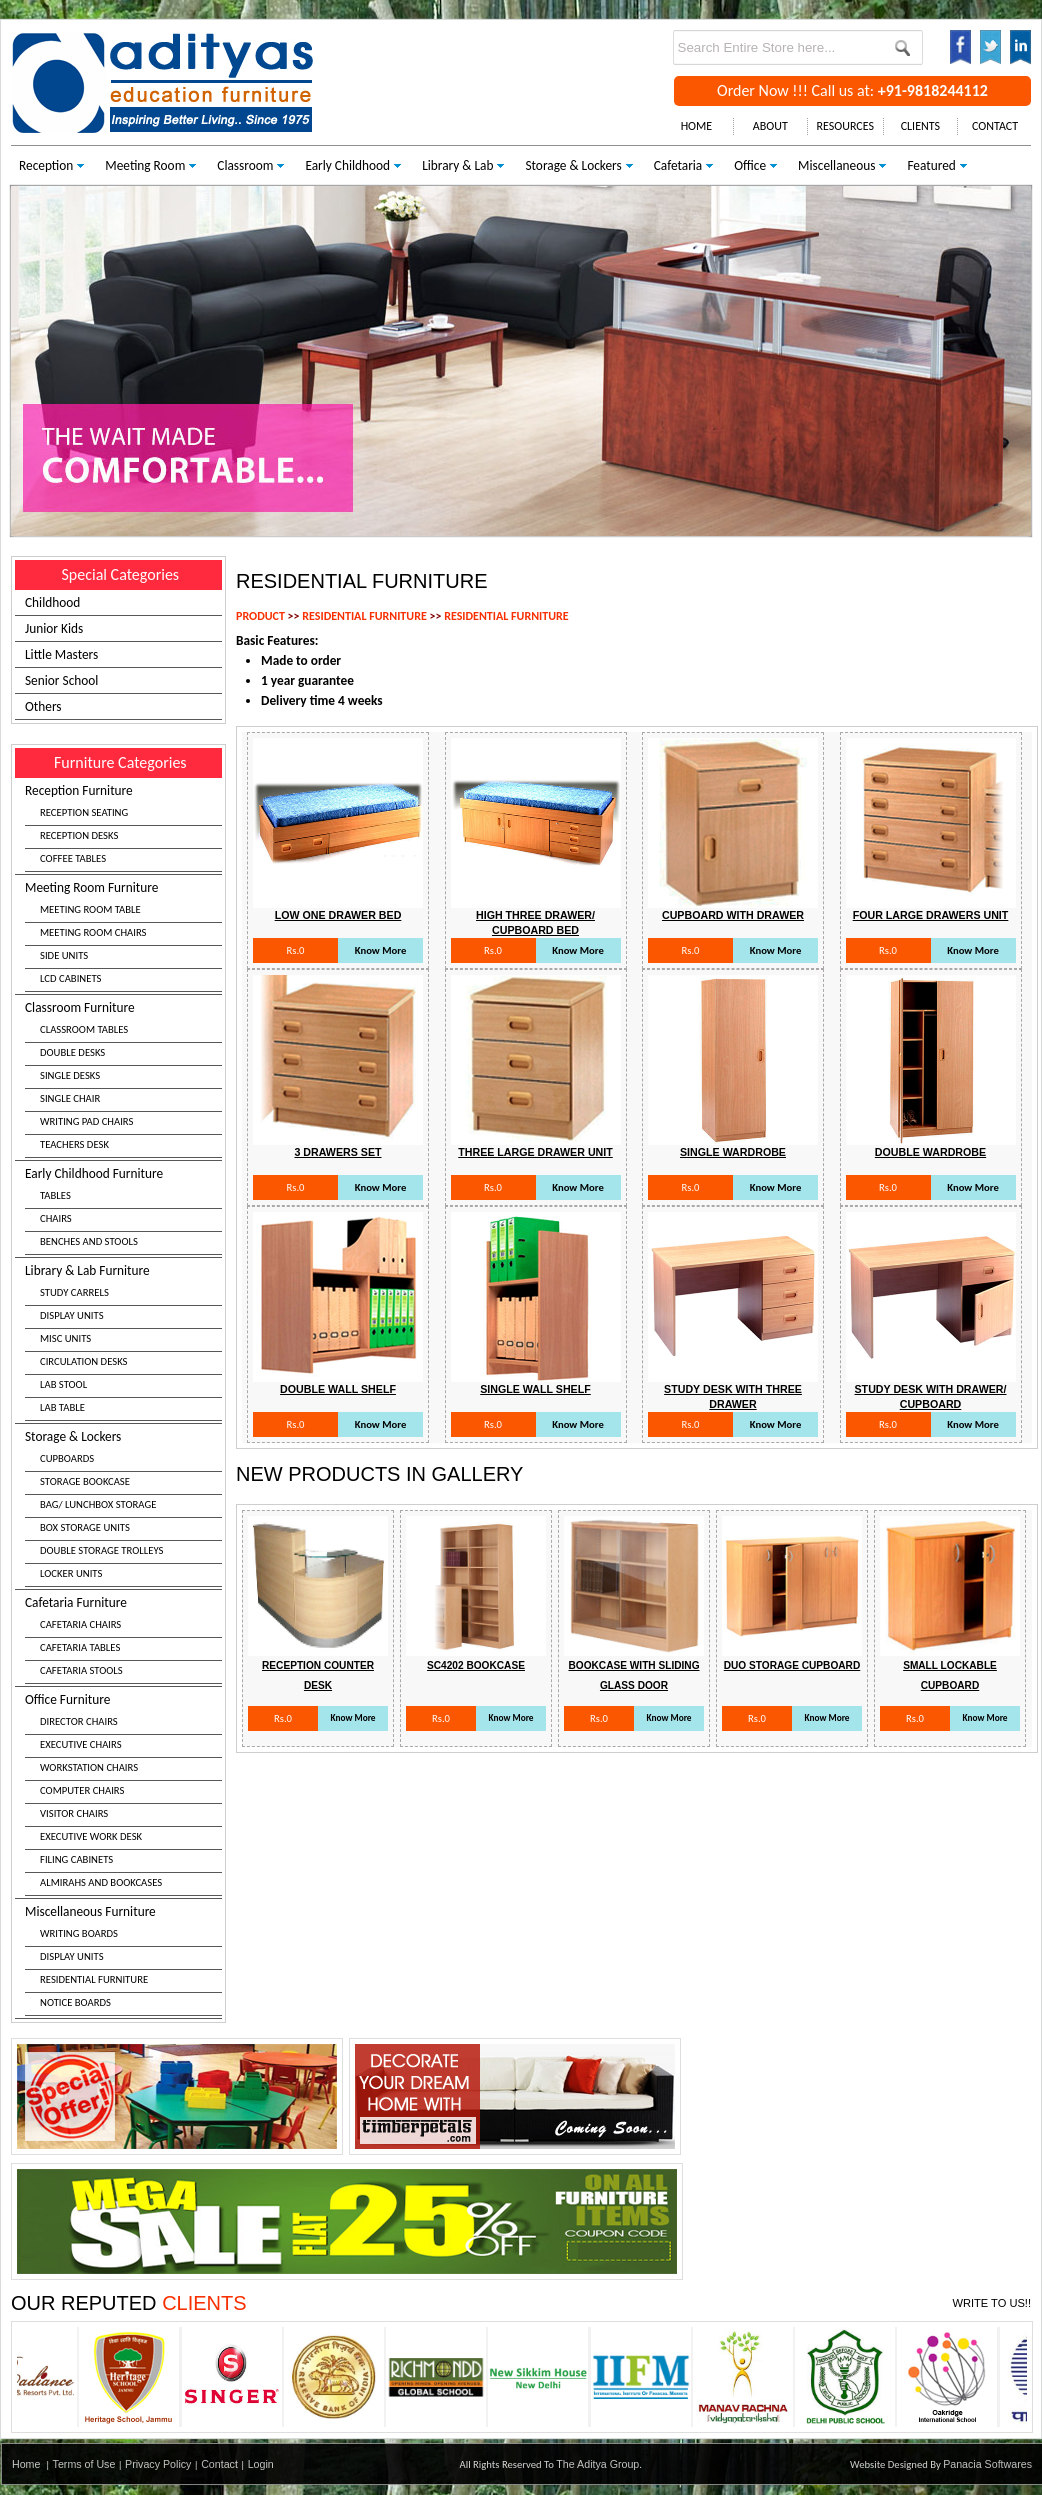  Describe the element at coordinates (995, 126) in the screenshot. I see `CONTACT` at that location.